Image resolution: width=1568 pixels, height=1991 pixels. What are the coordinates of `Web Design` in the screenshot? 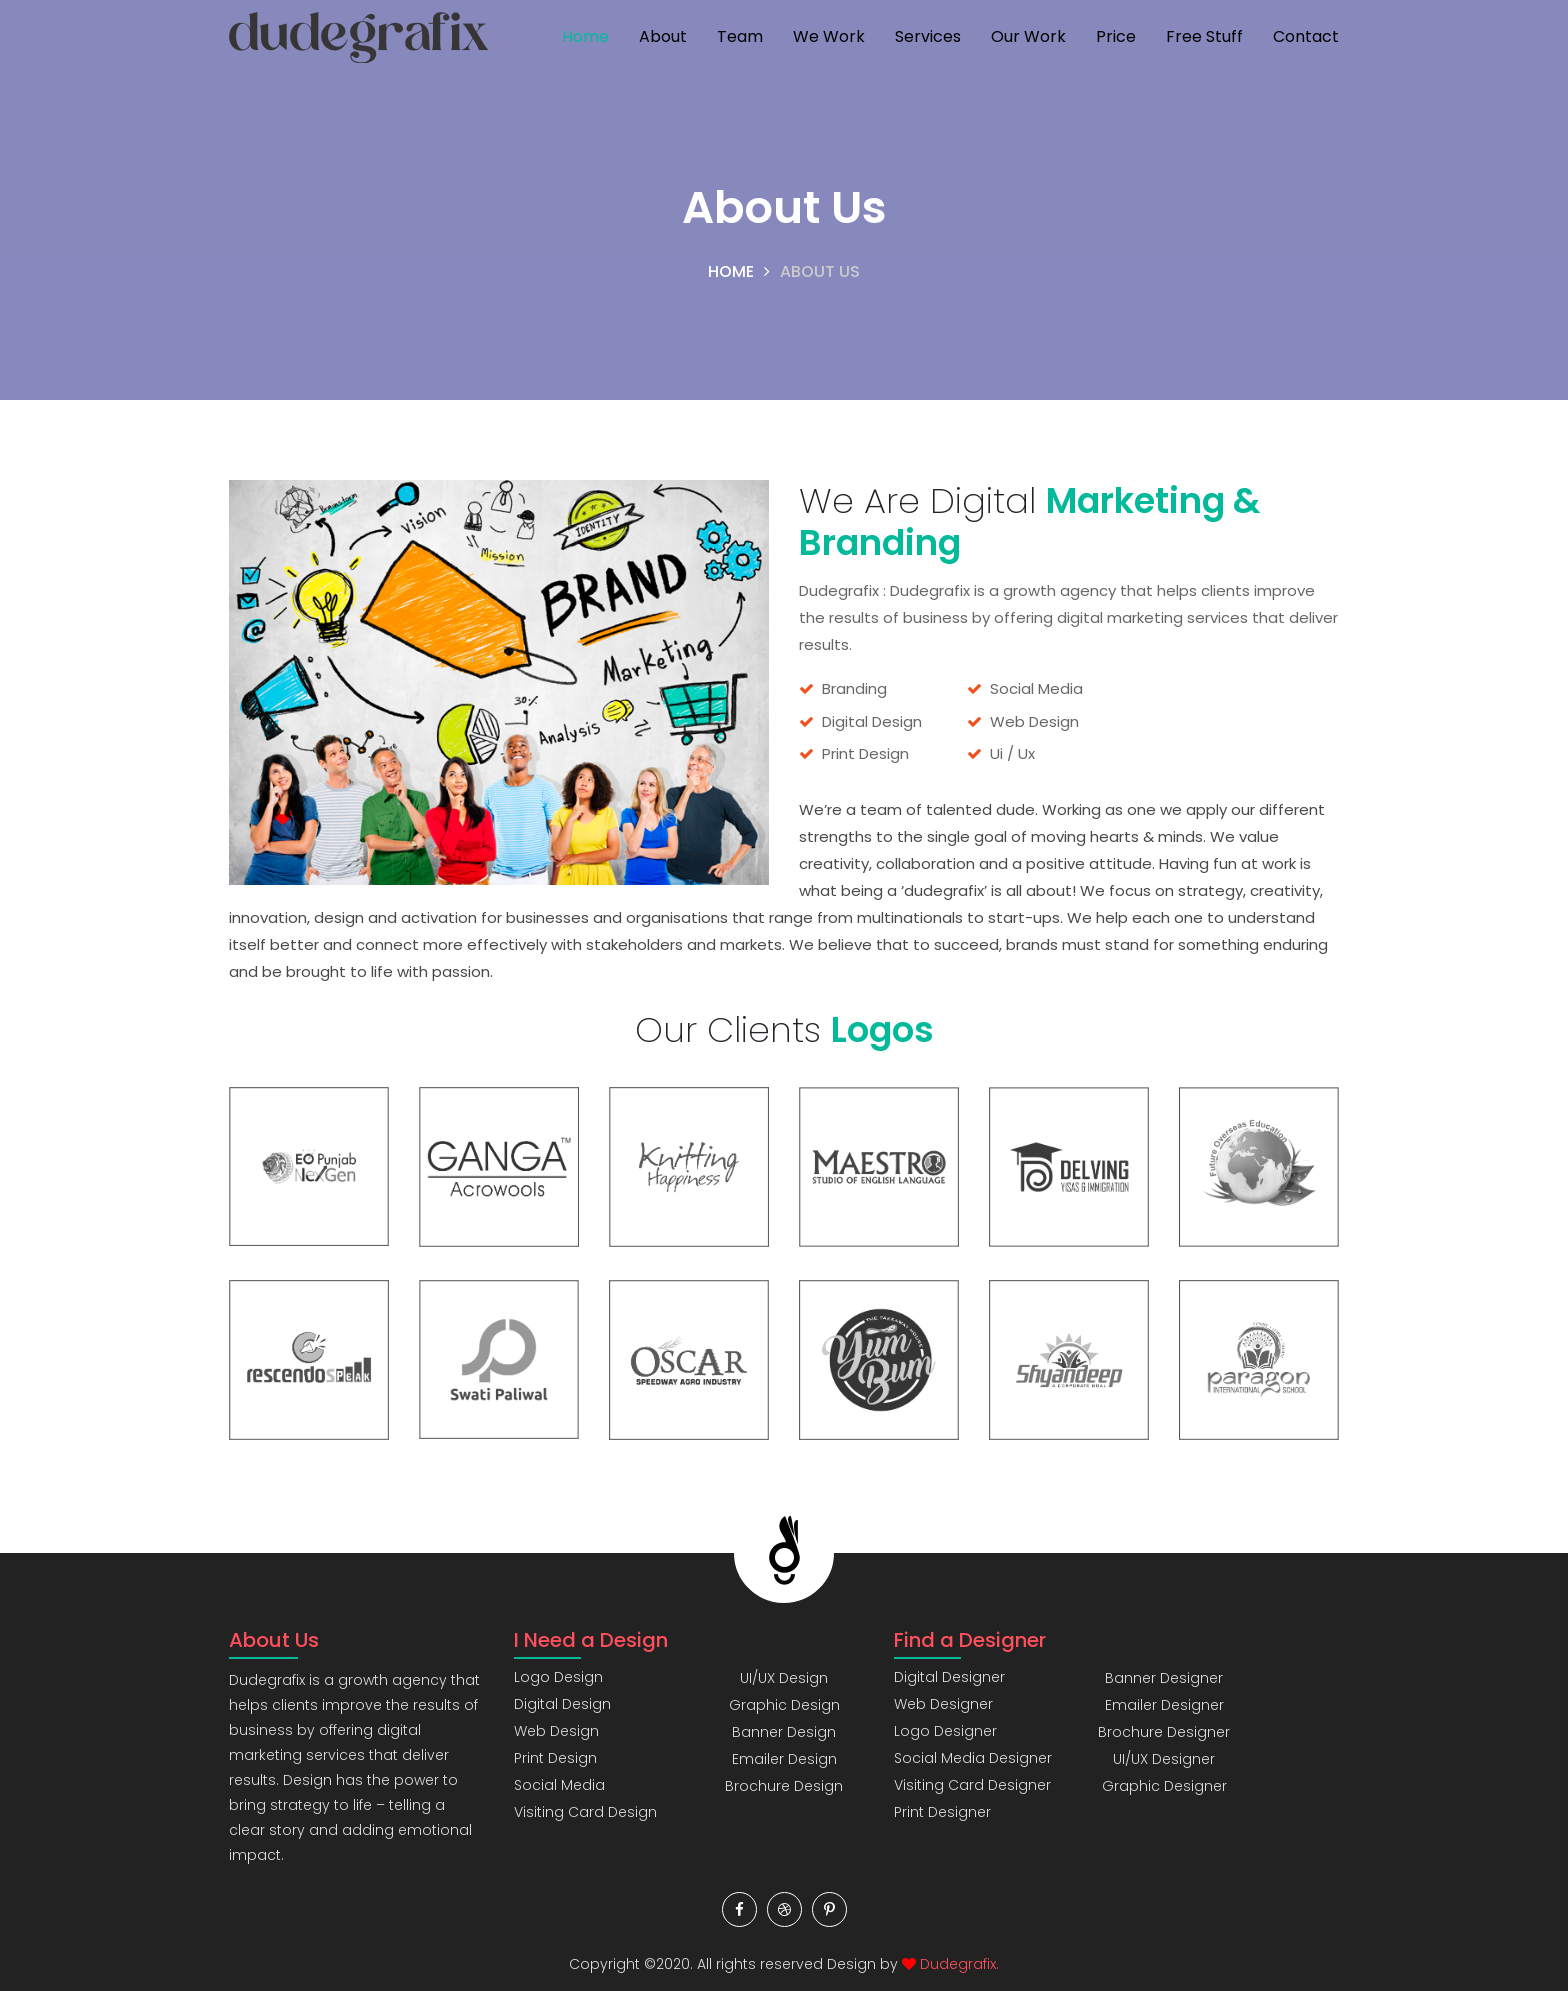 It's located at (556, 1731).